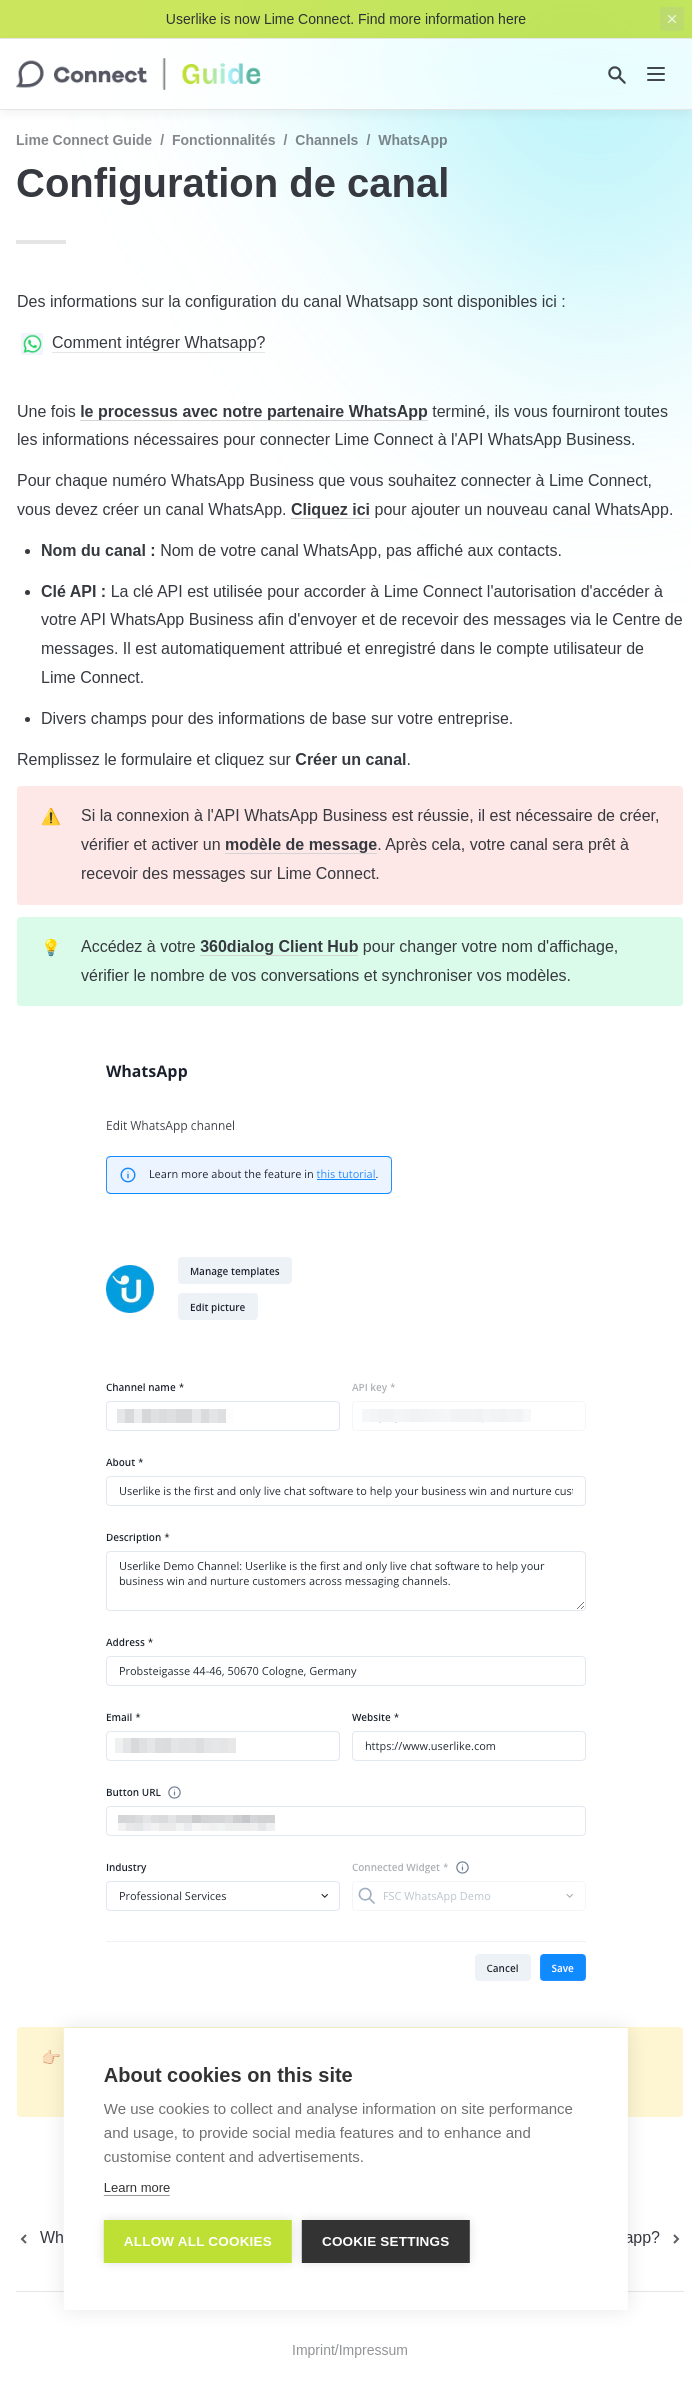  What do you see at coordinates (301, 844) in the screenshot?
I see `modèle de message` at bounding box center [301, 844].